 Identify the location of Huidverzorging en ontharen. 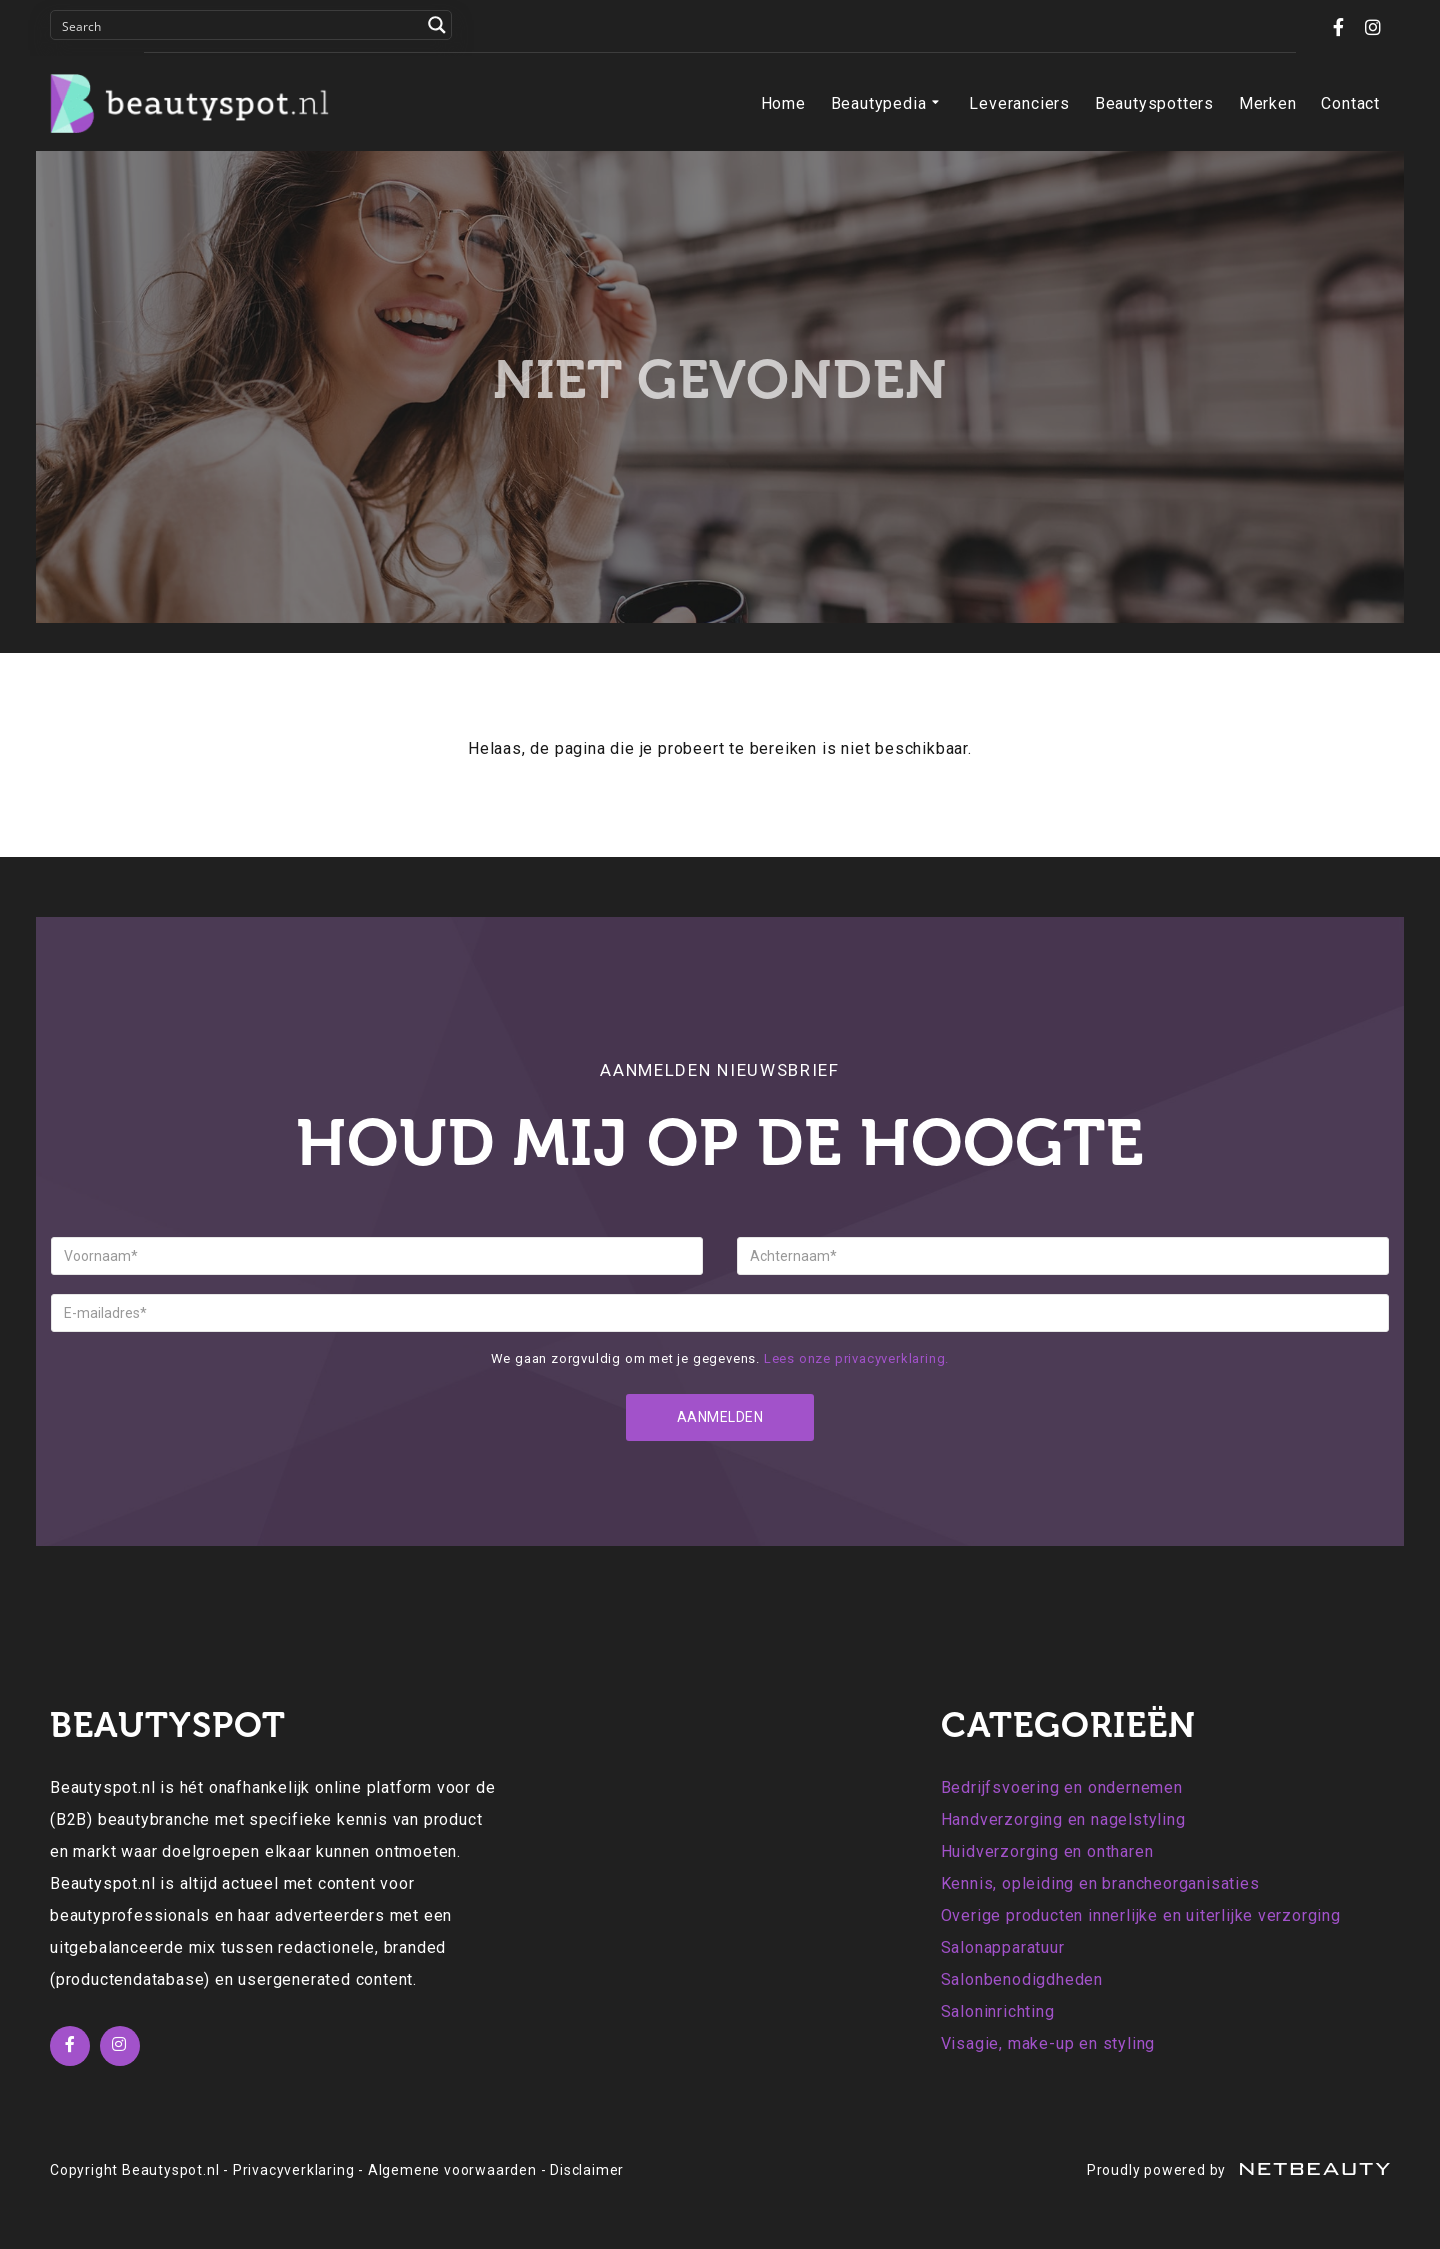
(1047, 1851).